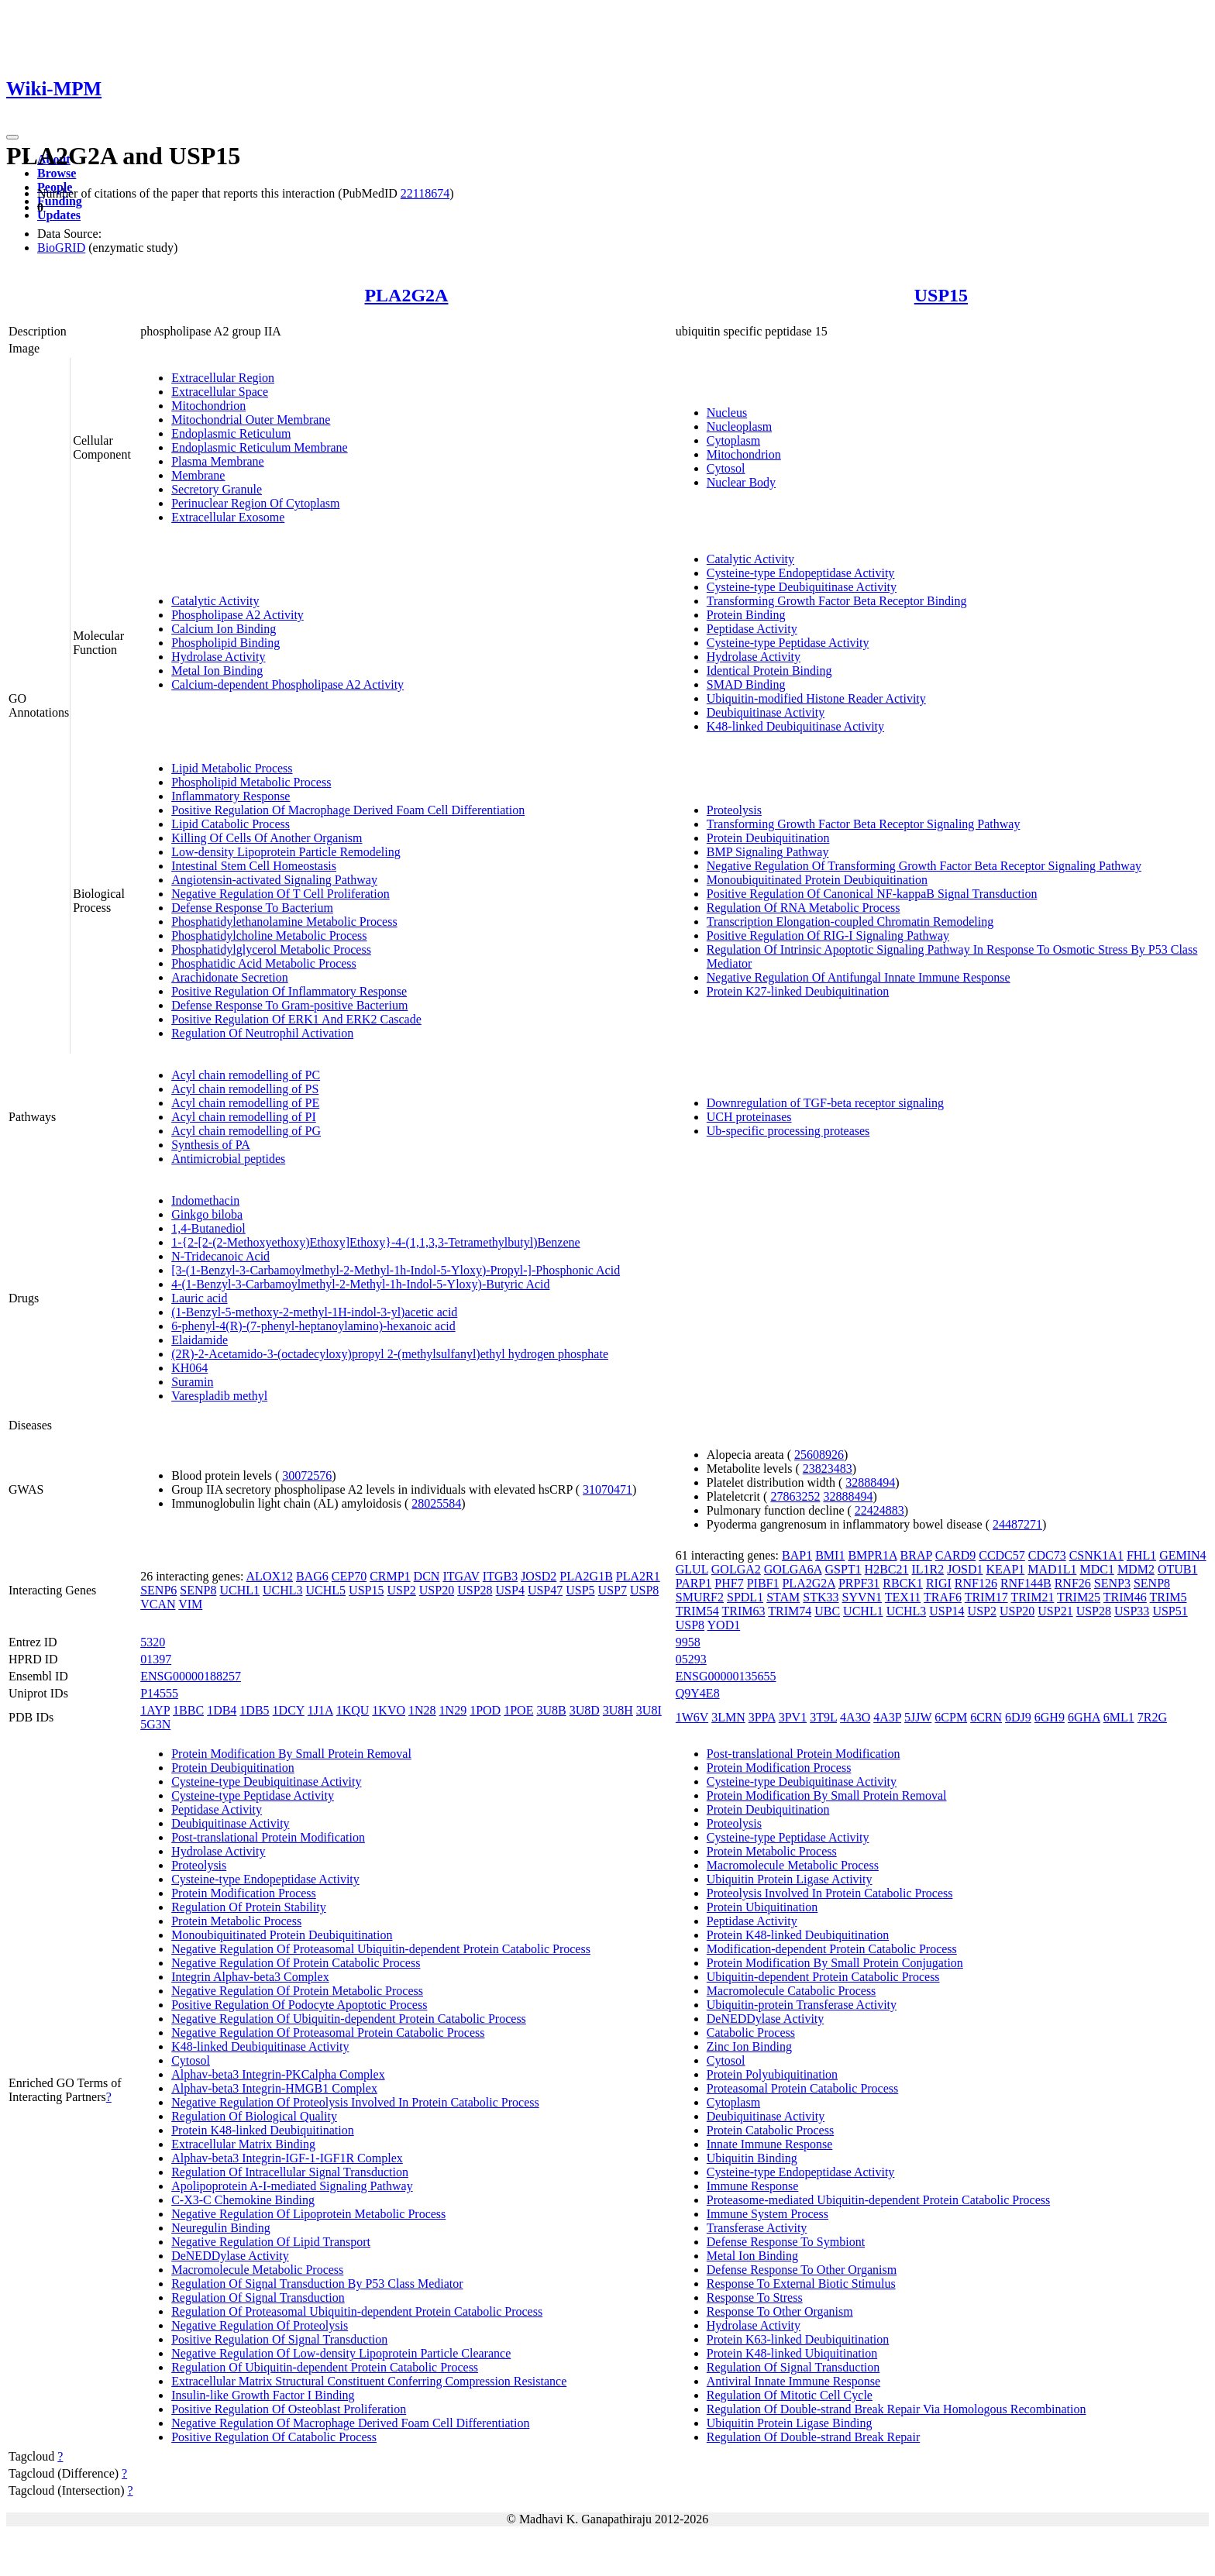 This screenshot has height=2576, width=1215. What do you see at coordinates (850, 921) in the screenshot?
I see `Transcription Elongation-coupled Chromatin Remodeling` at bounding box center [850, 921].